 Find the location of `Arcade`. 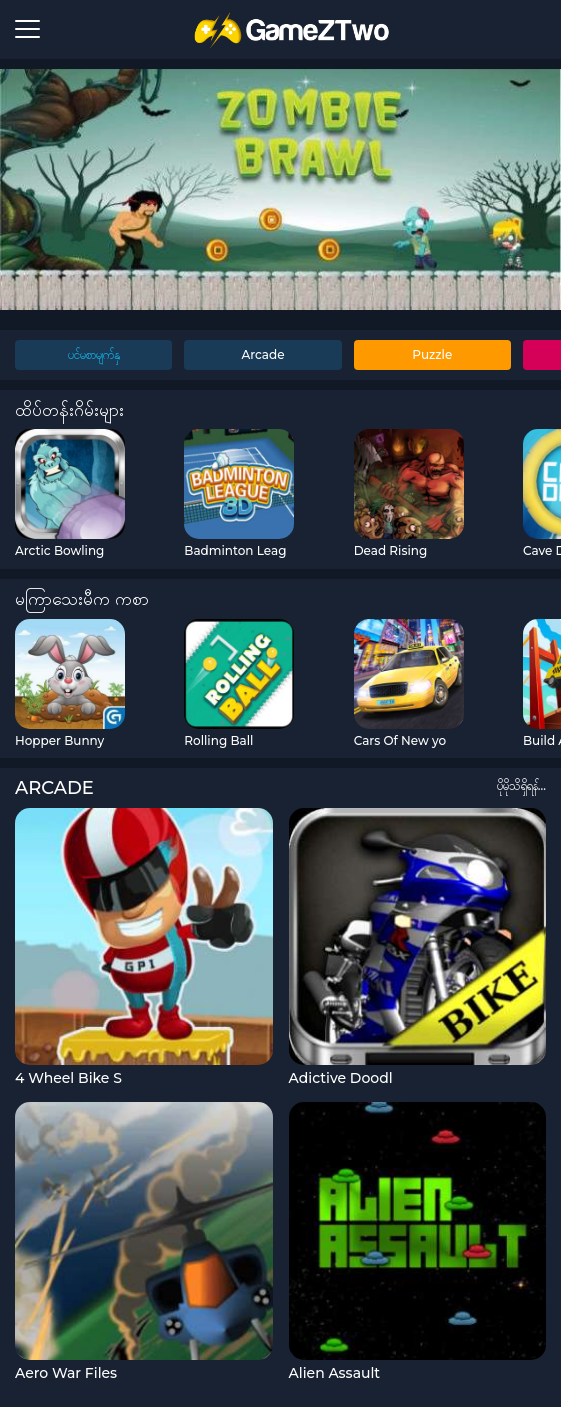

Arcade is located at coordinates (262, 354).